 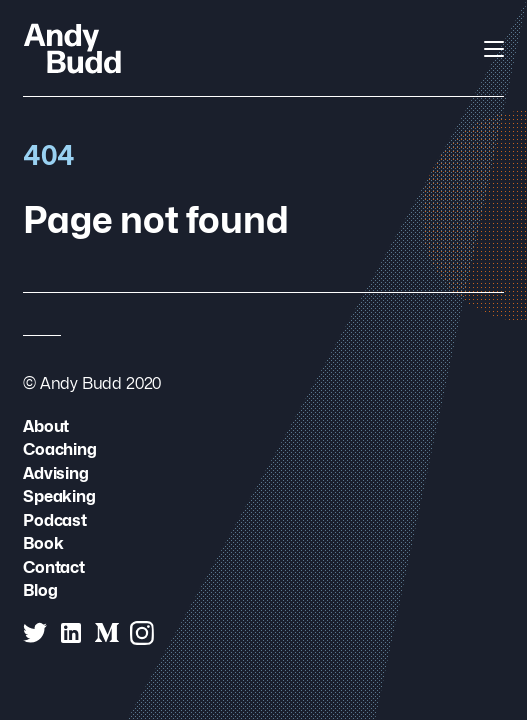 What do you see at coordinates (60, 449) in the screenshot?
I see `Coaching` at bounding box center [60, 449].